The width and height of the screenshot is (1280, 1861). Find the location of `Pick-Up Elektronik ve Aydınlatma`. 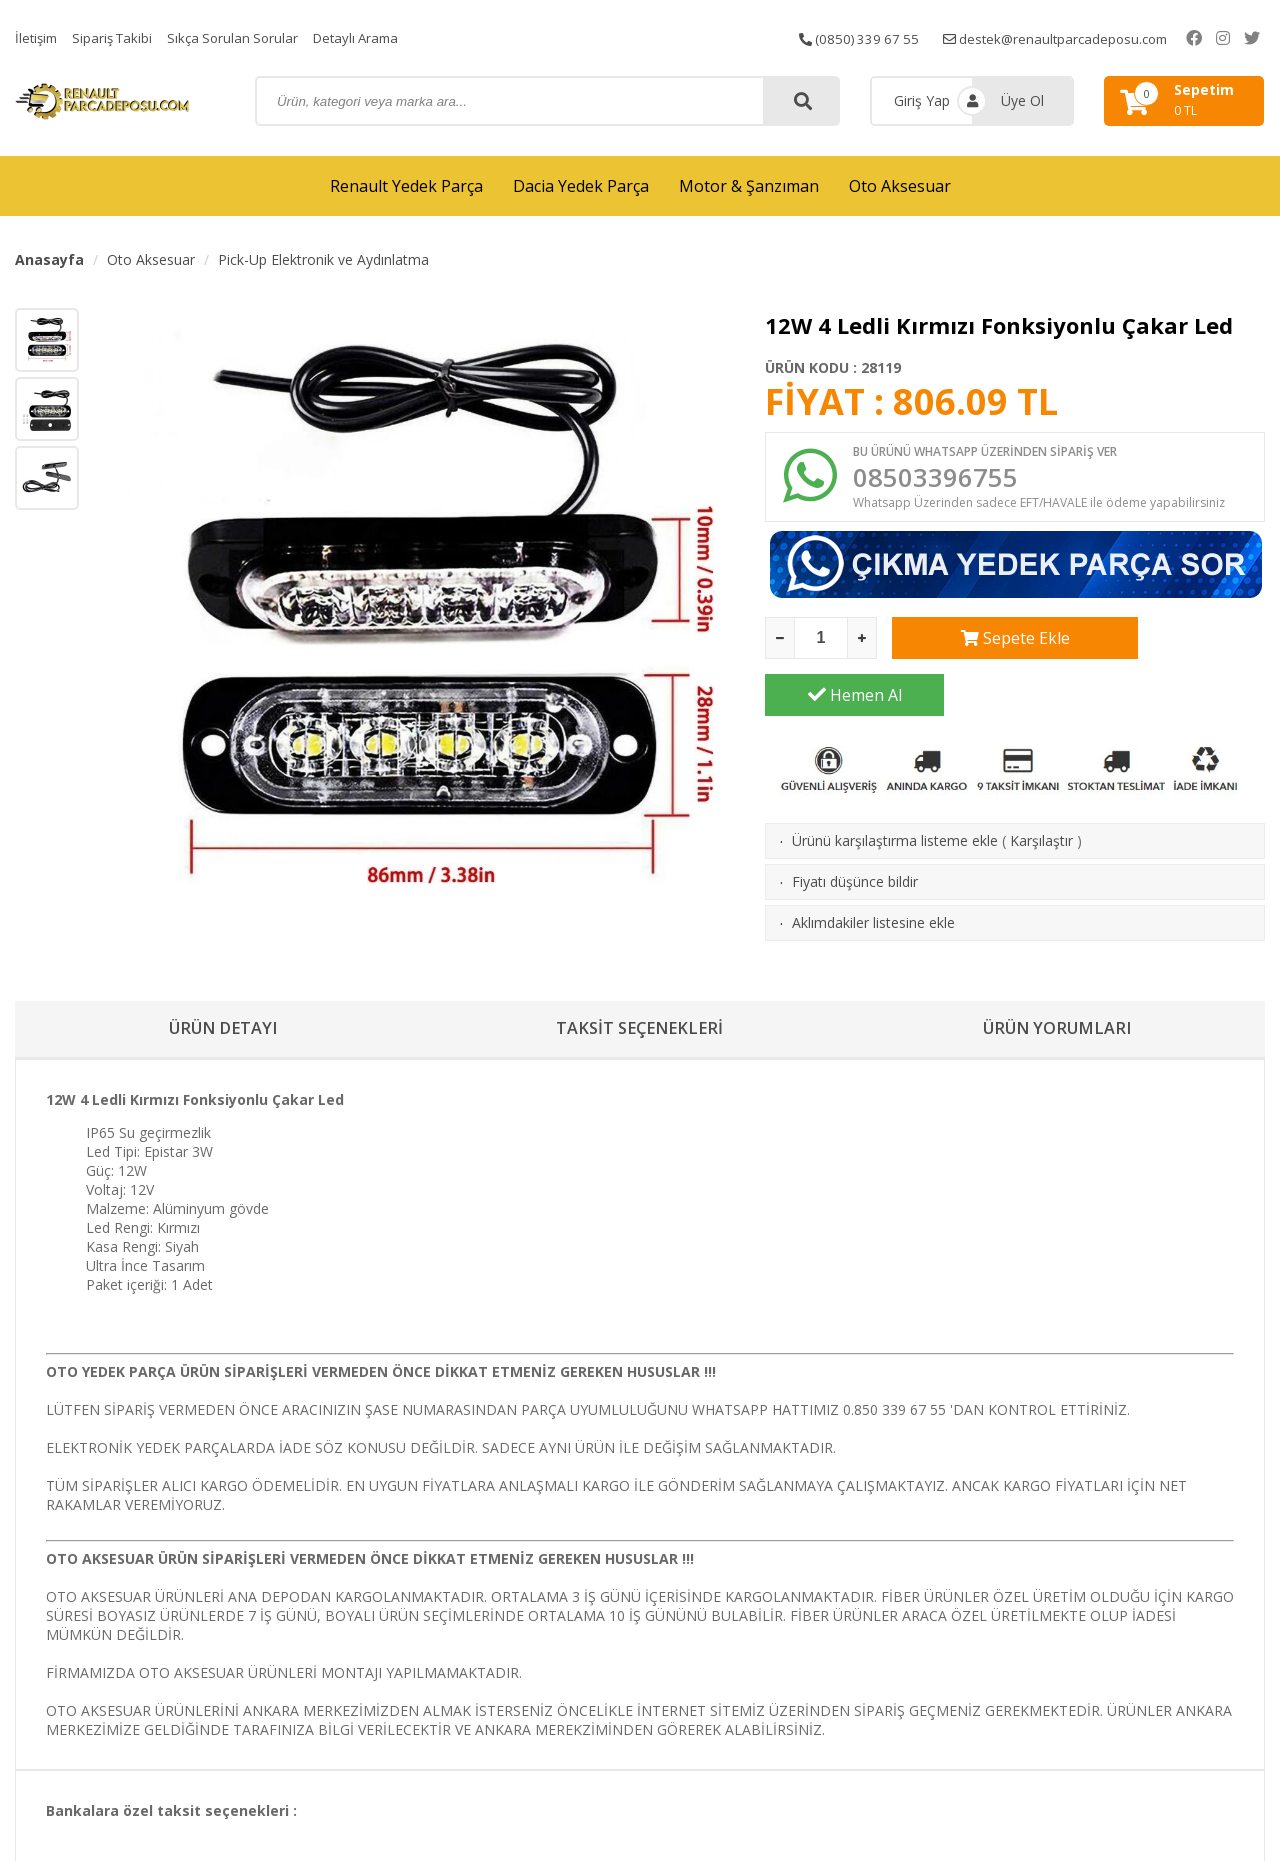

Pick-Up Elektronik ve Aydınlatma is located at coordinates (323, 259).